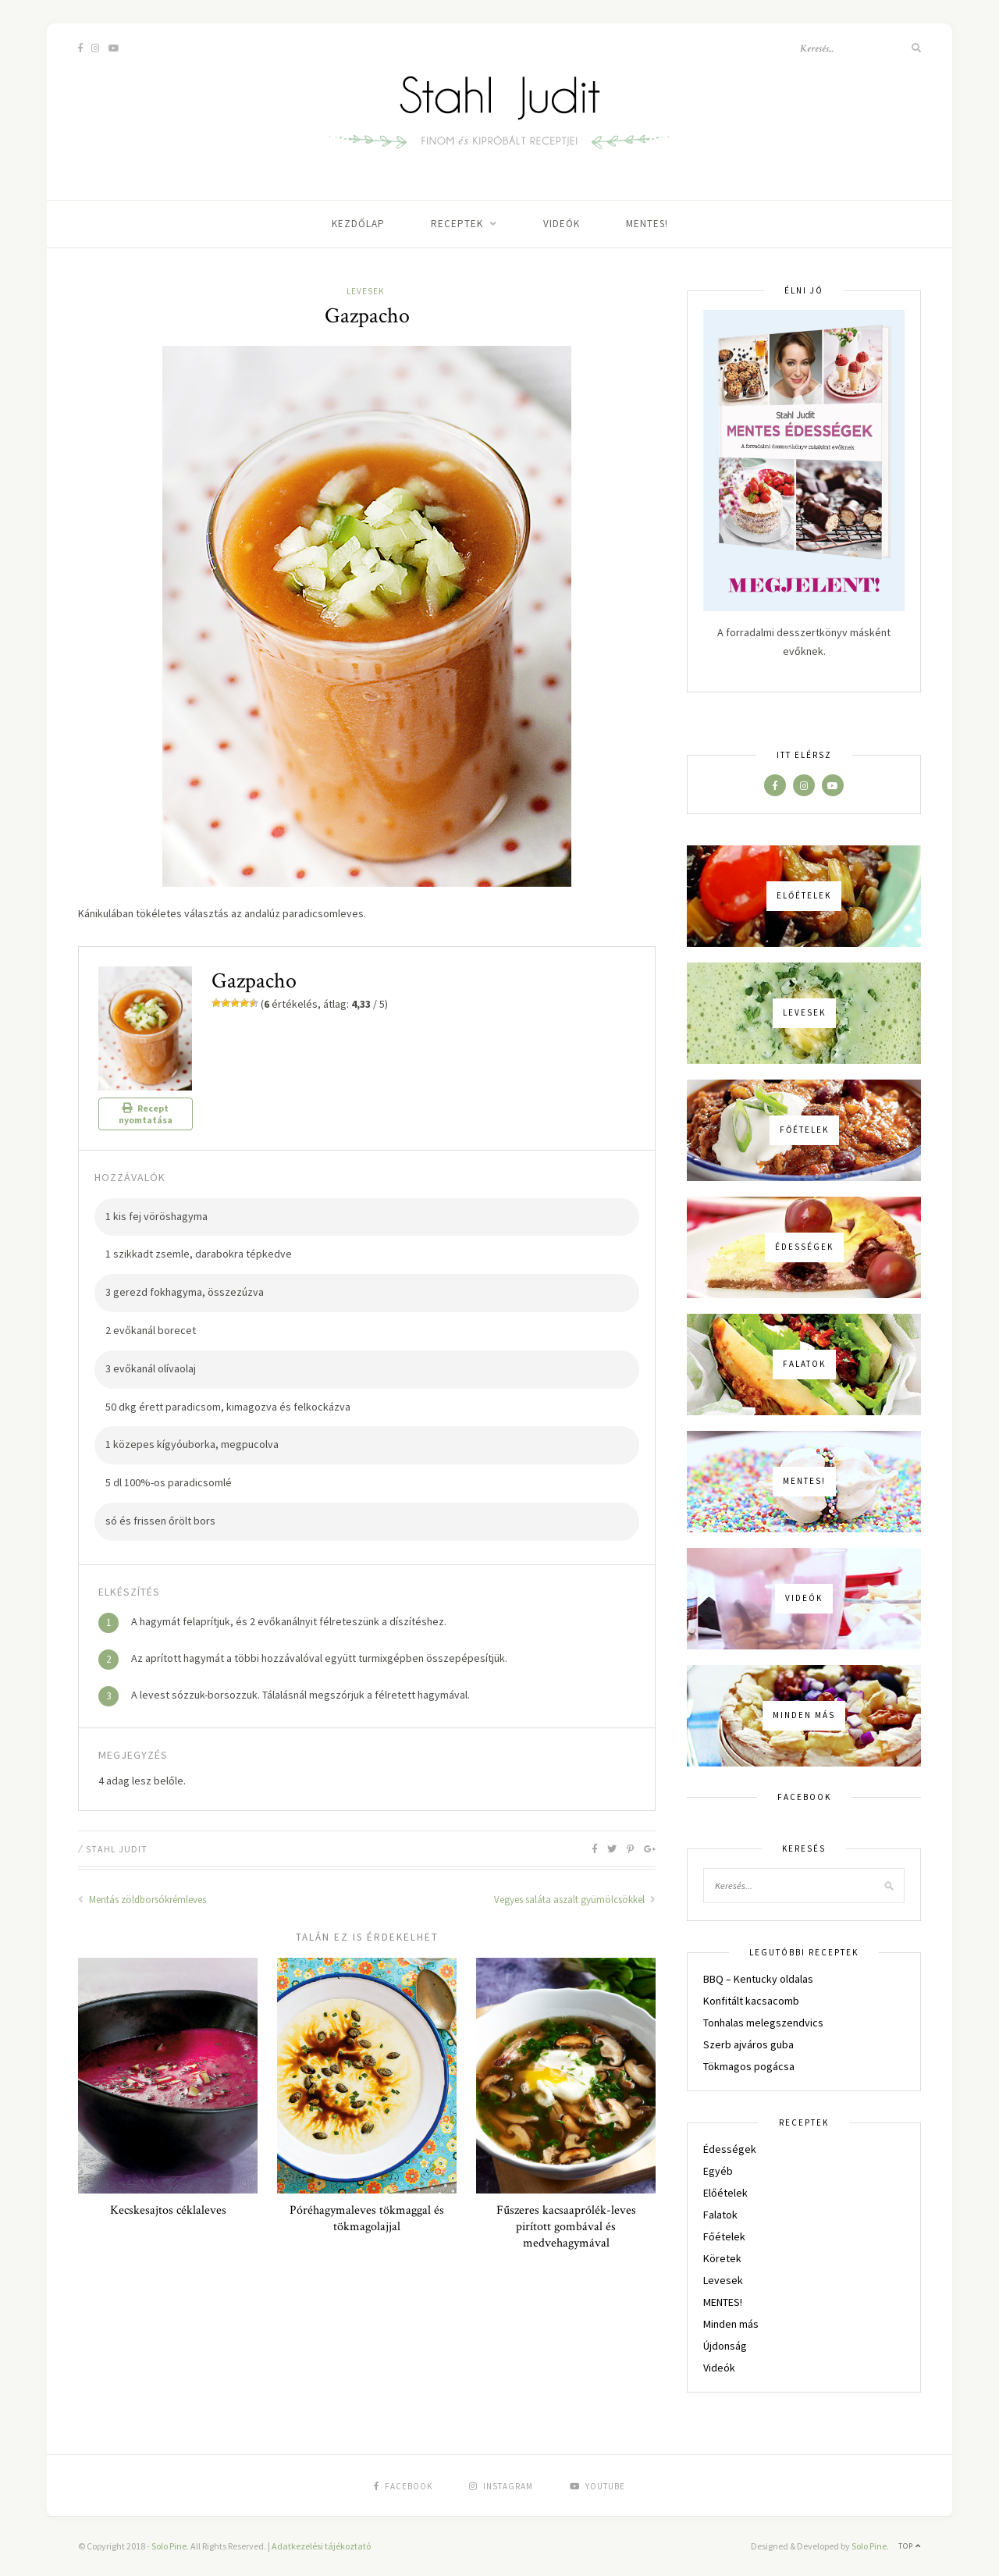 This screenshot has width=999, height=2576. What do you see at coordinates (457, 223) in the screenshot?
I see `Receptek` at bounding box center [457, 223].